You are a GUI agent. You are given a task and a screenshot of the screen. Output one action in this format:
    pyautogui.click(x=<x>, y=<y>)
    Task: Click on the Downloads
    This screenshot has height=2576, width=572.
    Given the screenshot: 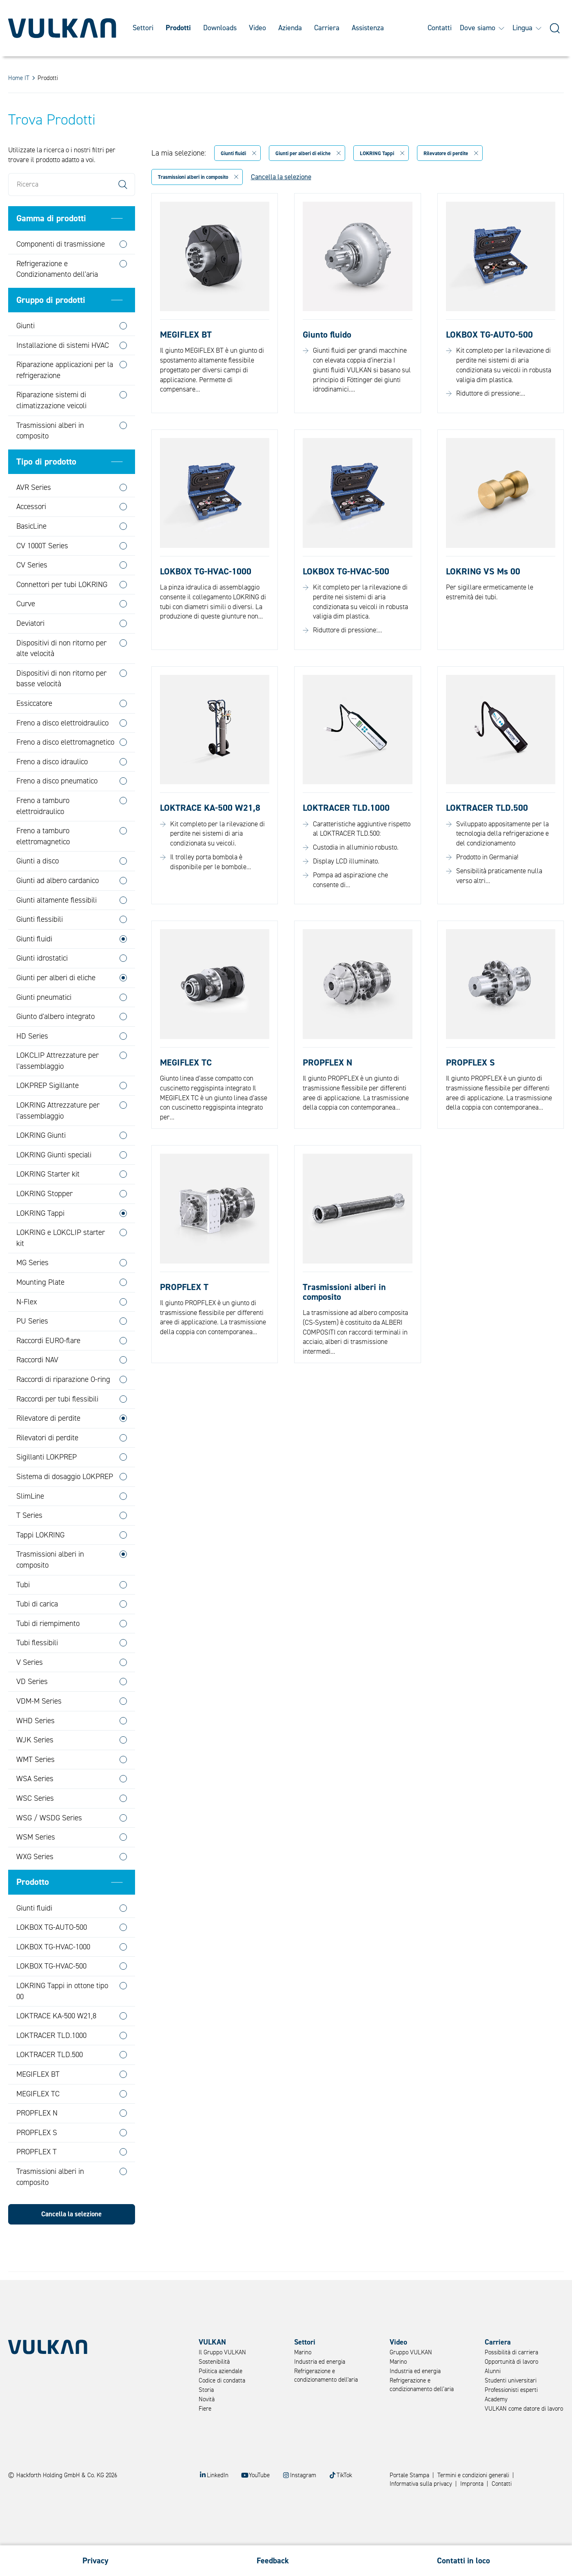 What is the action you would take?
    pyautogui.click(x=220, y=28)
    